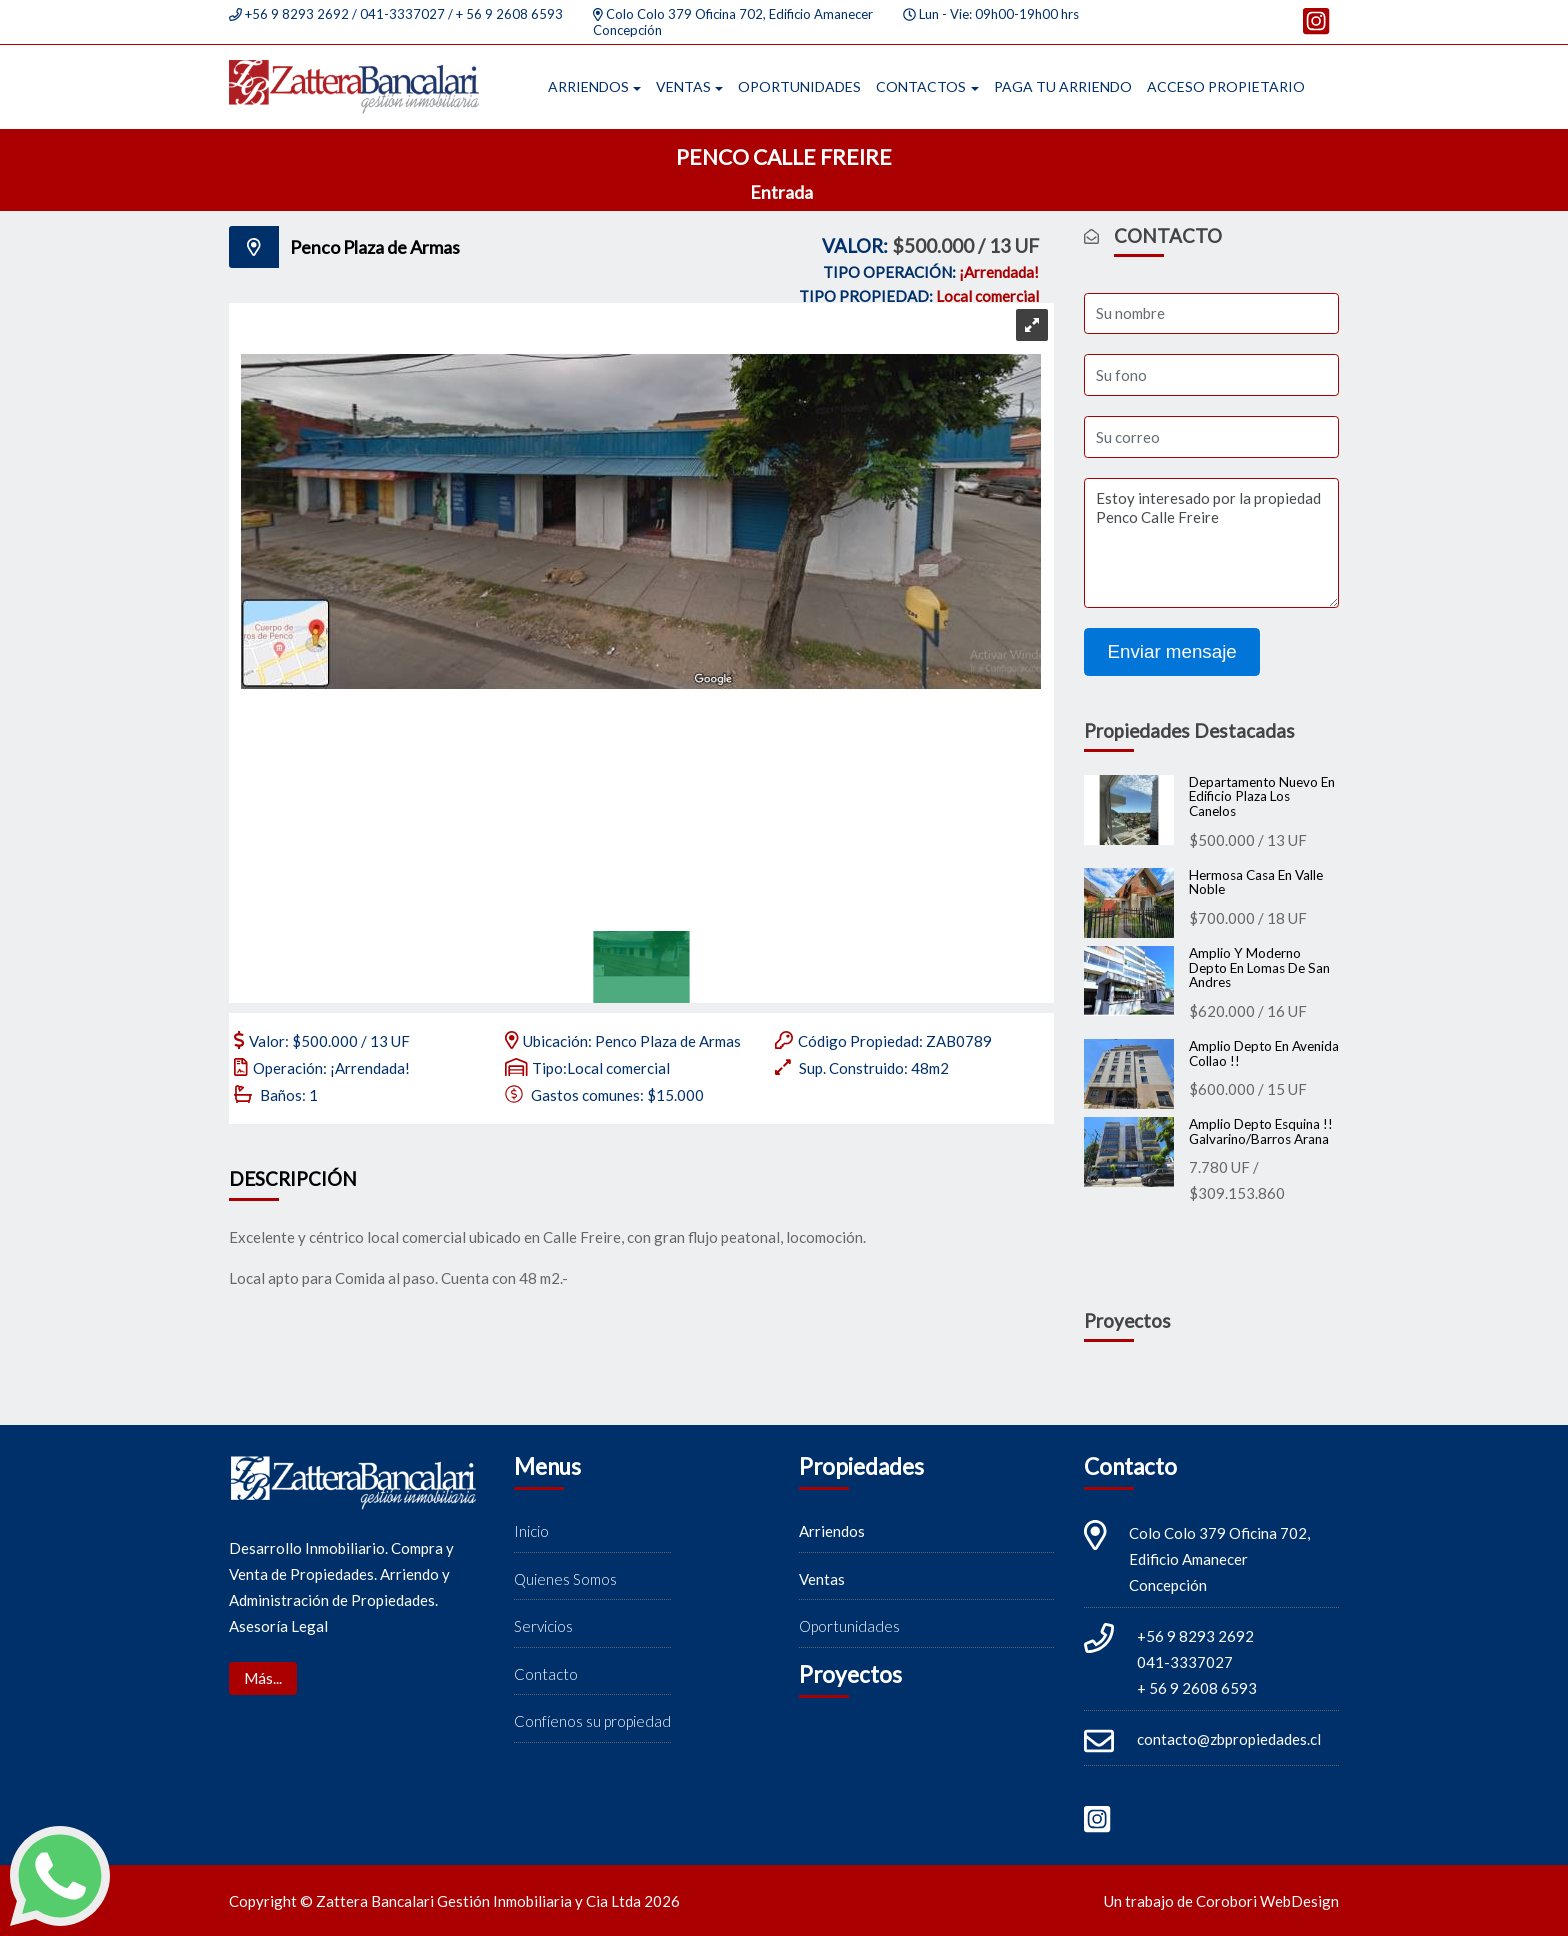  What do you see at coordinates (921, 86) in the screenshot?
I see `Contactos` at bounding box center [921, 86].